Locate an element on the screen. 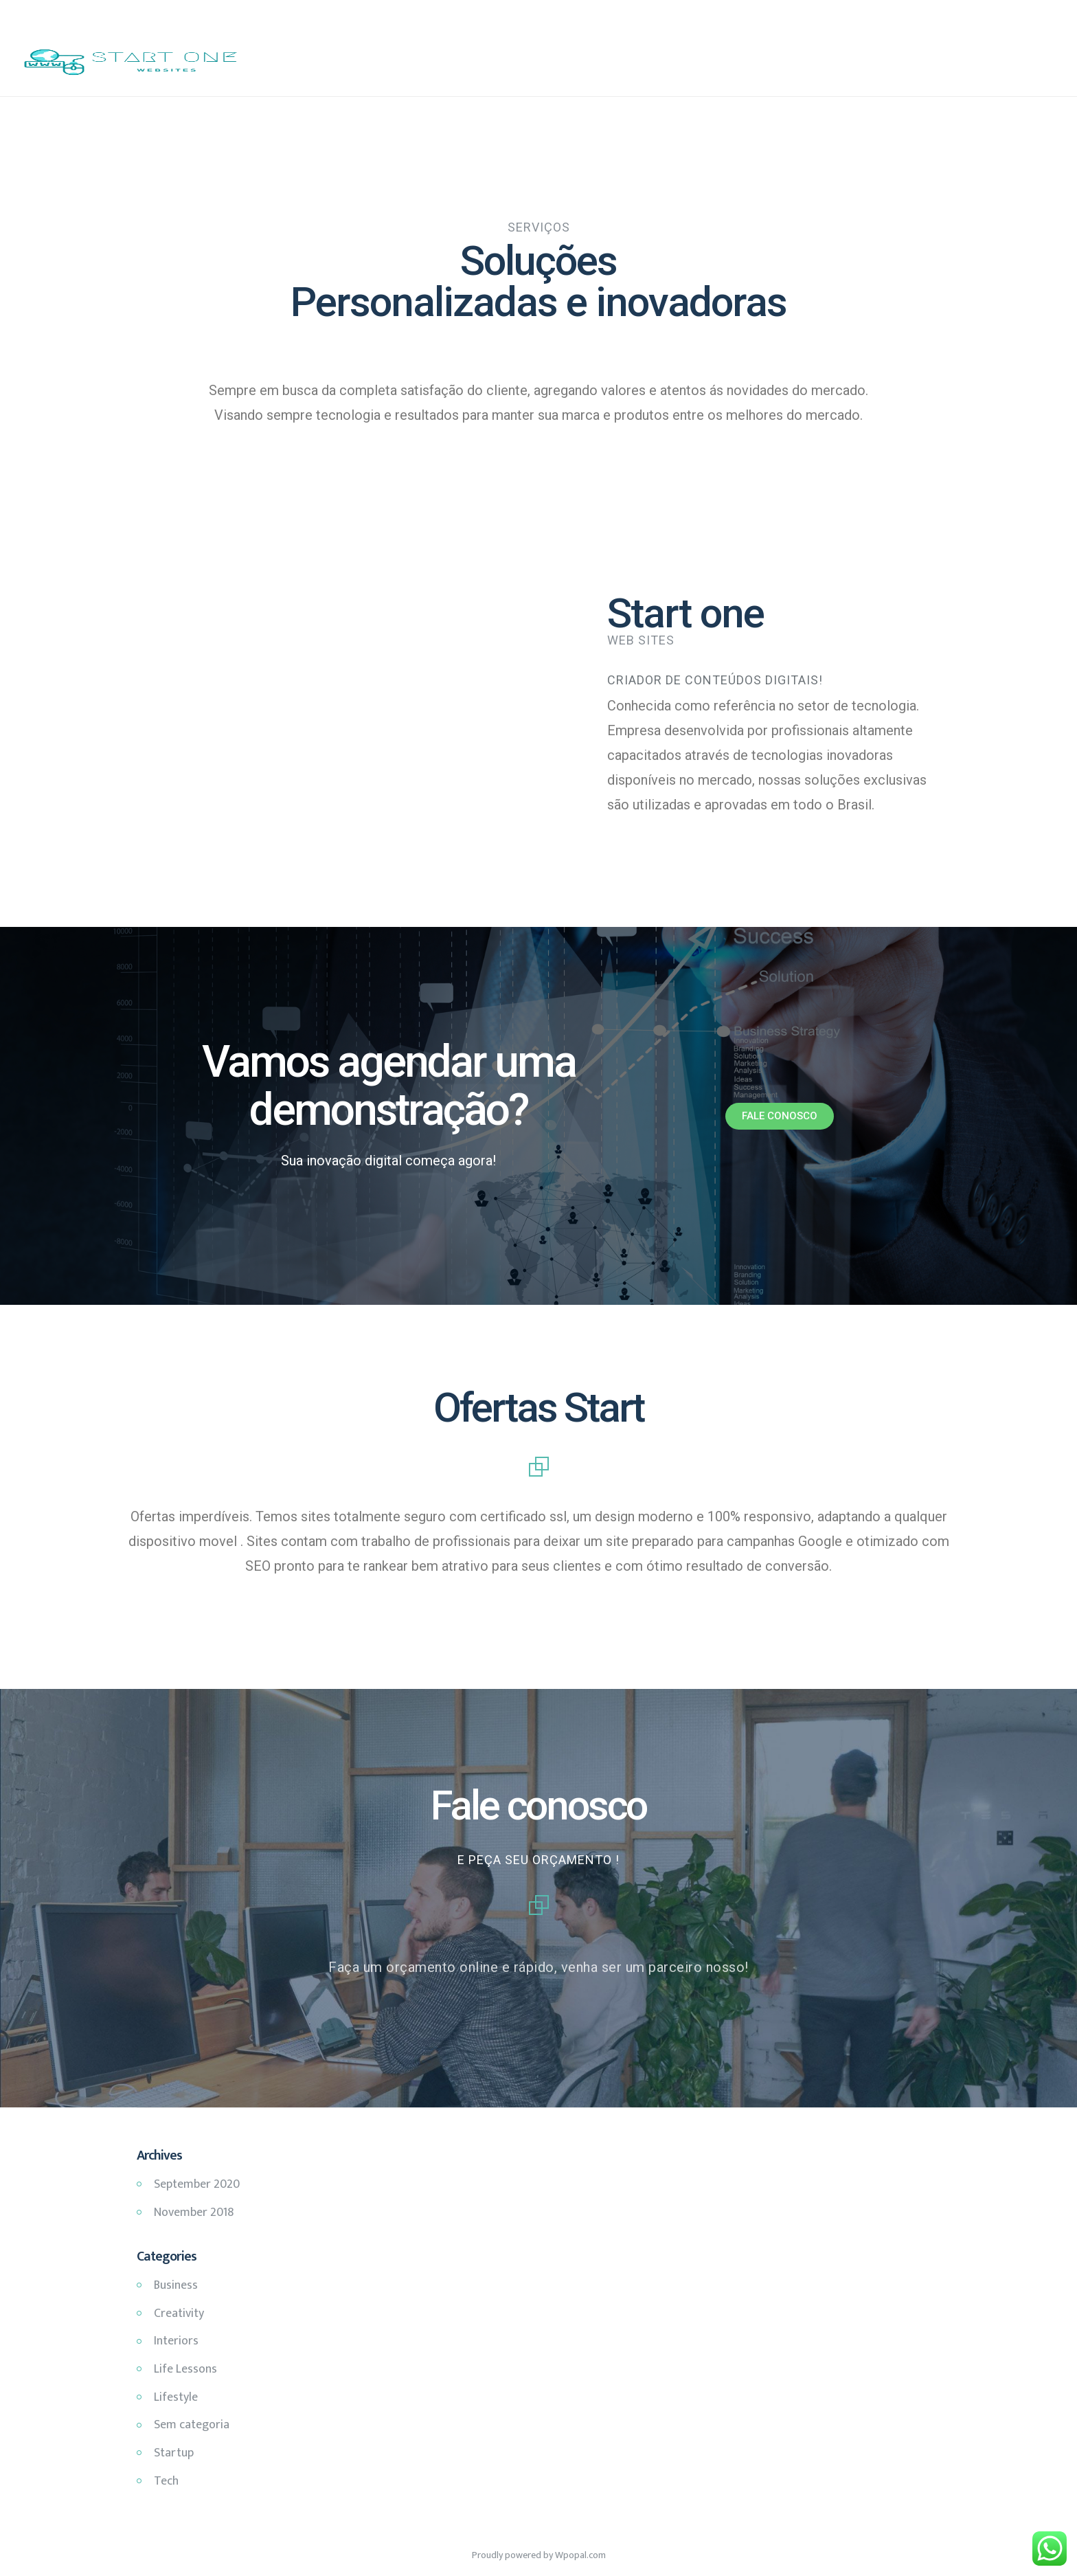 The width and height of the screenshot is (1077, 2576). September 2020 is located at coordinates (197, 2184).